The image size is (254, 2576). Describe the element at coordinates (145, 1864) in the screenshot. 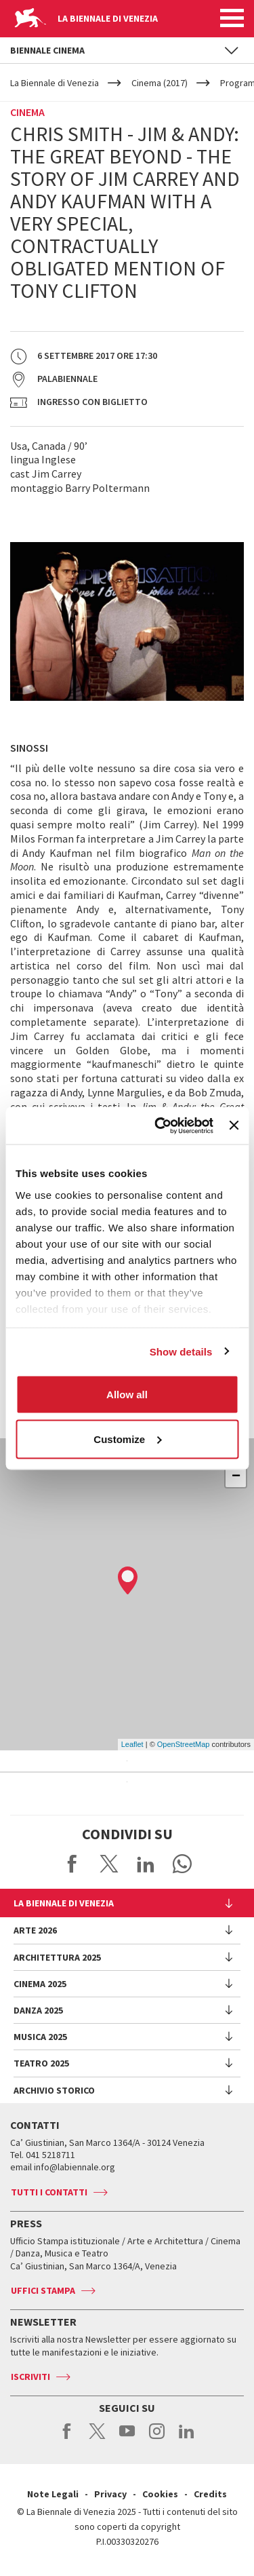

I see `Share on LinkedIN` at that location.